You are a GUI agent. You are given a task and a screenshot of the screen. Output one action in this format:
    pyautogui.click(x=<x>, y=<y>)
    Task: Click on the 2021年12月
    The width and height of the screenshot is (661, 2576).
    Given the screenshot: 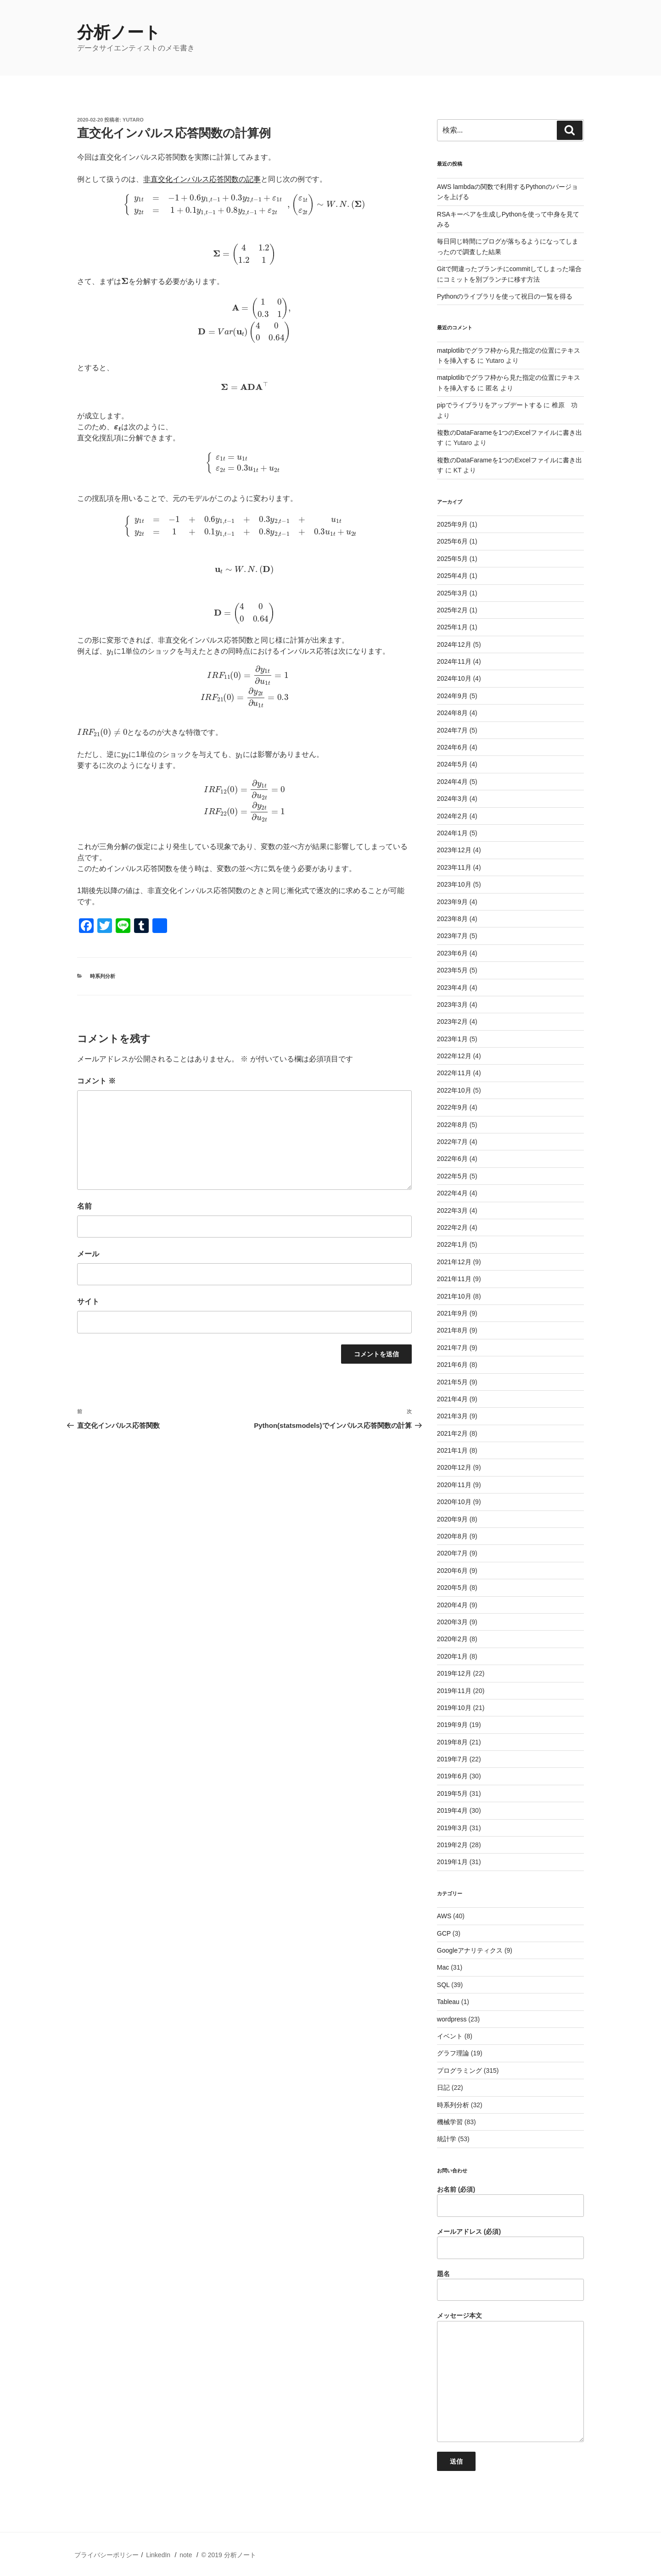 What is the action you would take?
    pyautogui.click(x=454, y=1262)
    